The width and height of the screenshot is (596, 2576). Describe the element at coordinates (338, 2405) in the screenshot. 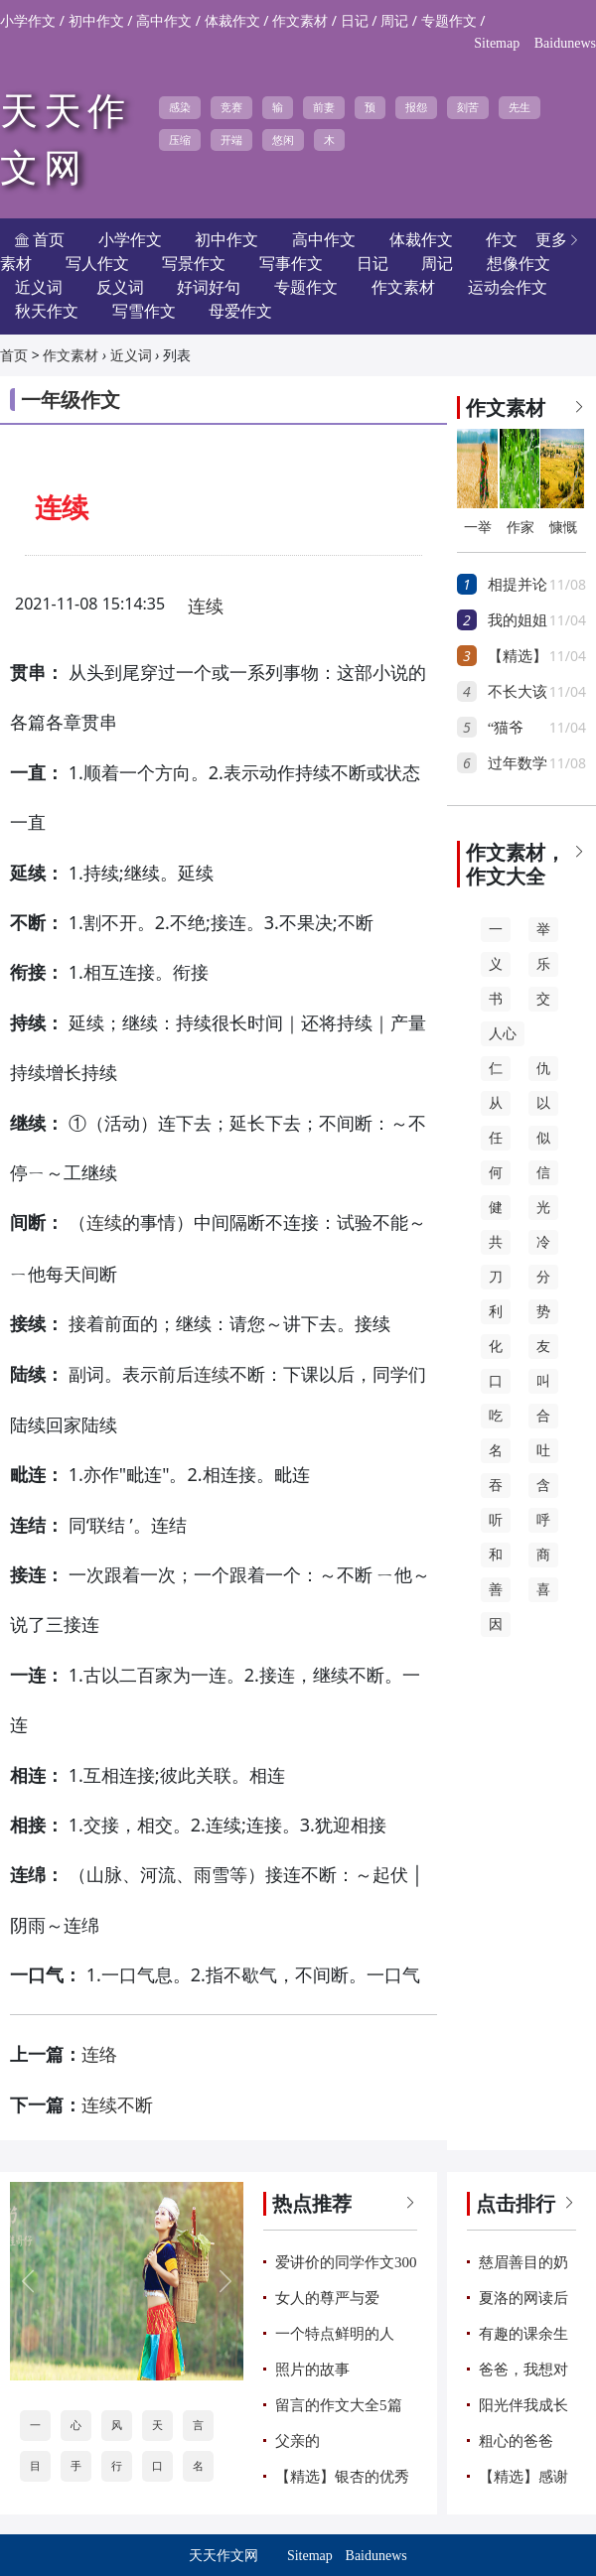

I see `留言的作文大全5篇` at that location.